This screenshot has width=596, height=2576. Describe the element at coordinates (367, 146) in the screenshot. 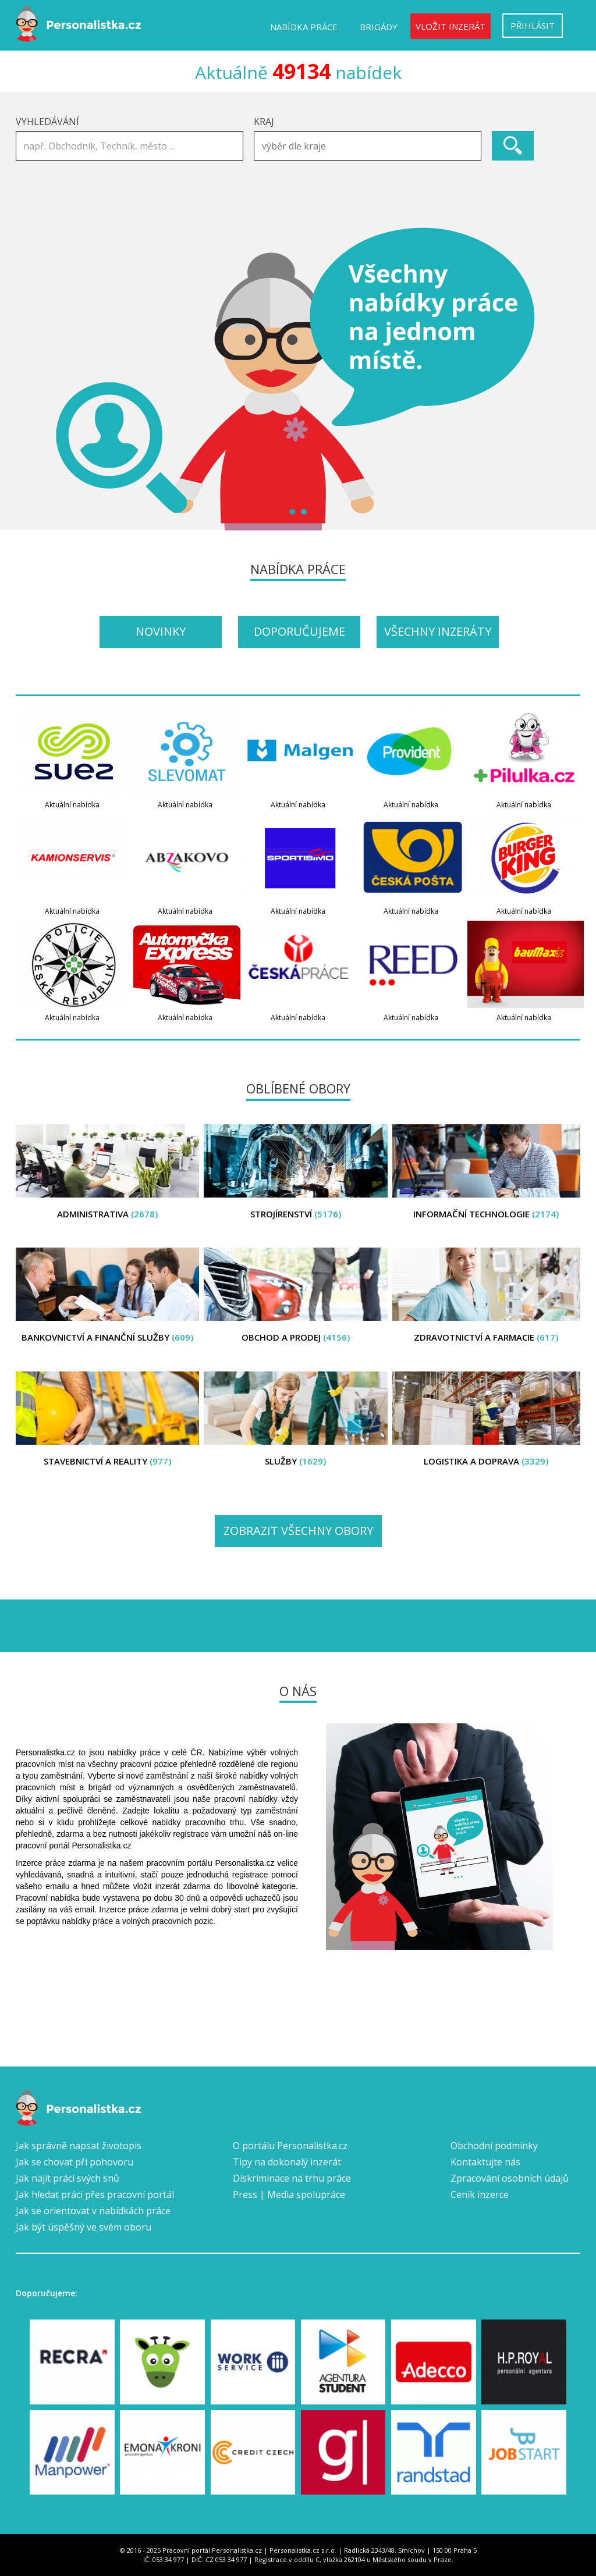

I see `[combobox]` at that location.